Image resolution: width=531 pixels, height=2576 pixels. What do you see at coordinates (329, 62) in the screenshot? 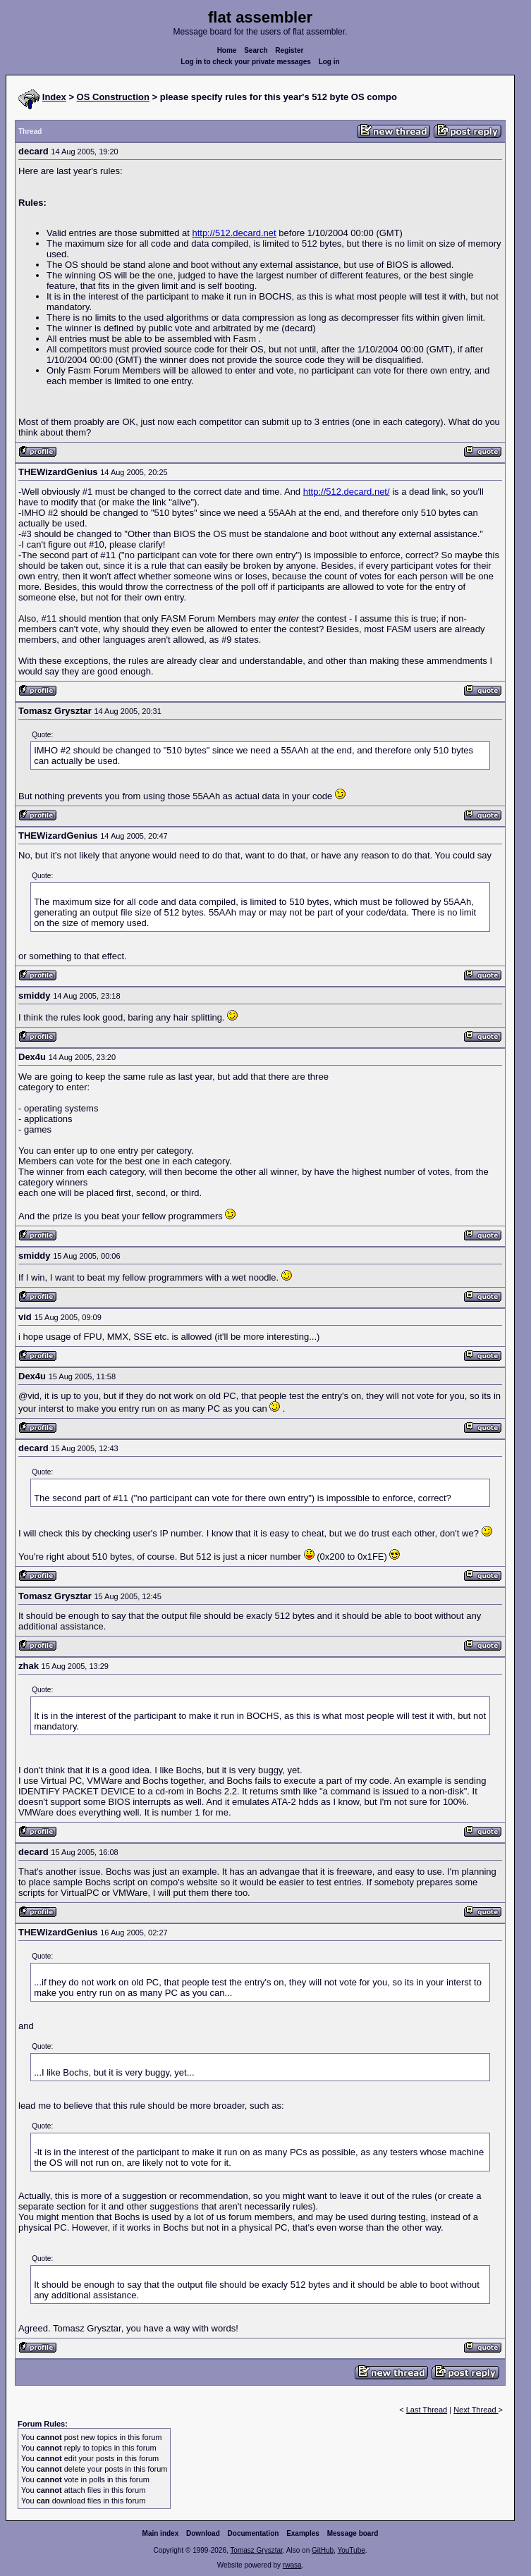
I see `Log in` at bounding box center [329, 62].